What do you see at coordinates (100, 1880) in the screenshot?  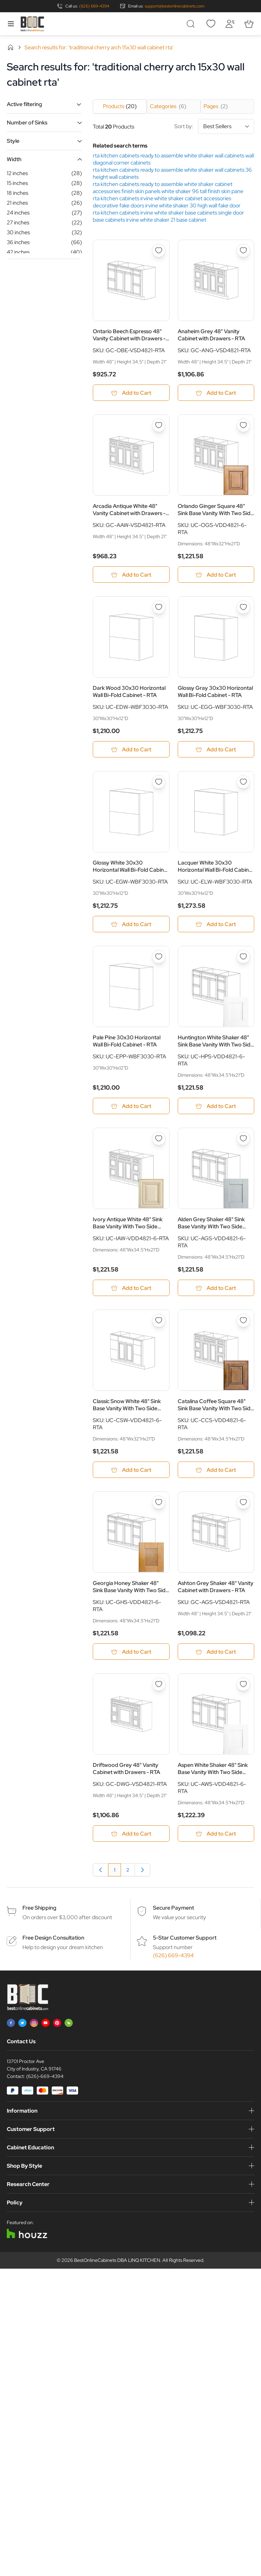 I see `[link]` at bounding box center [100, 1880].